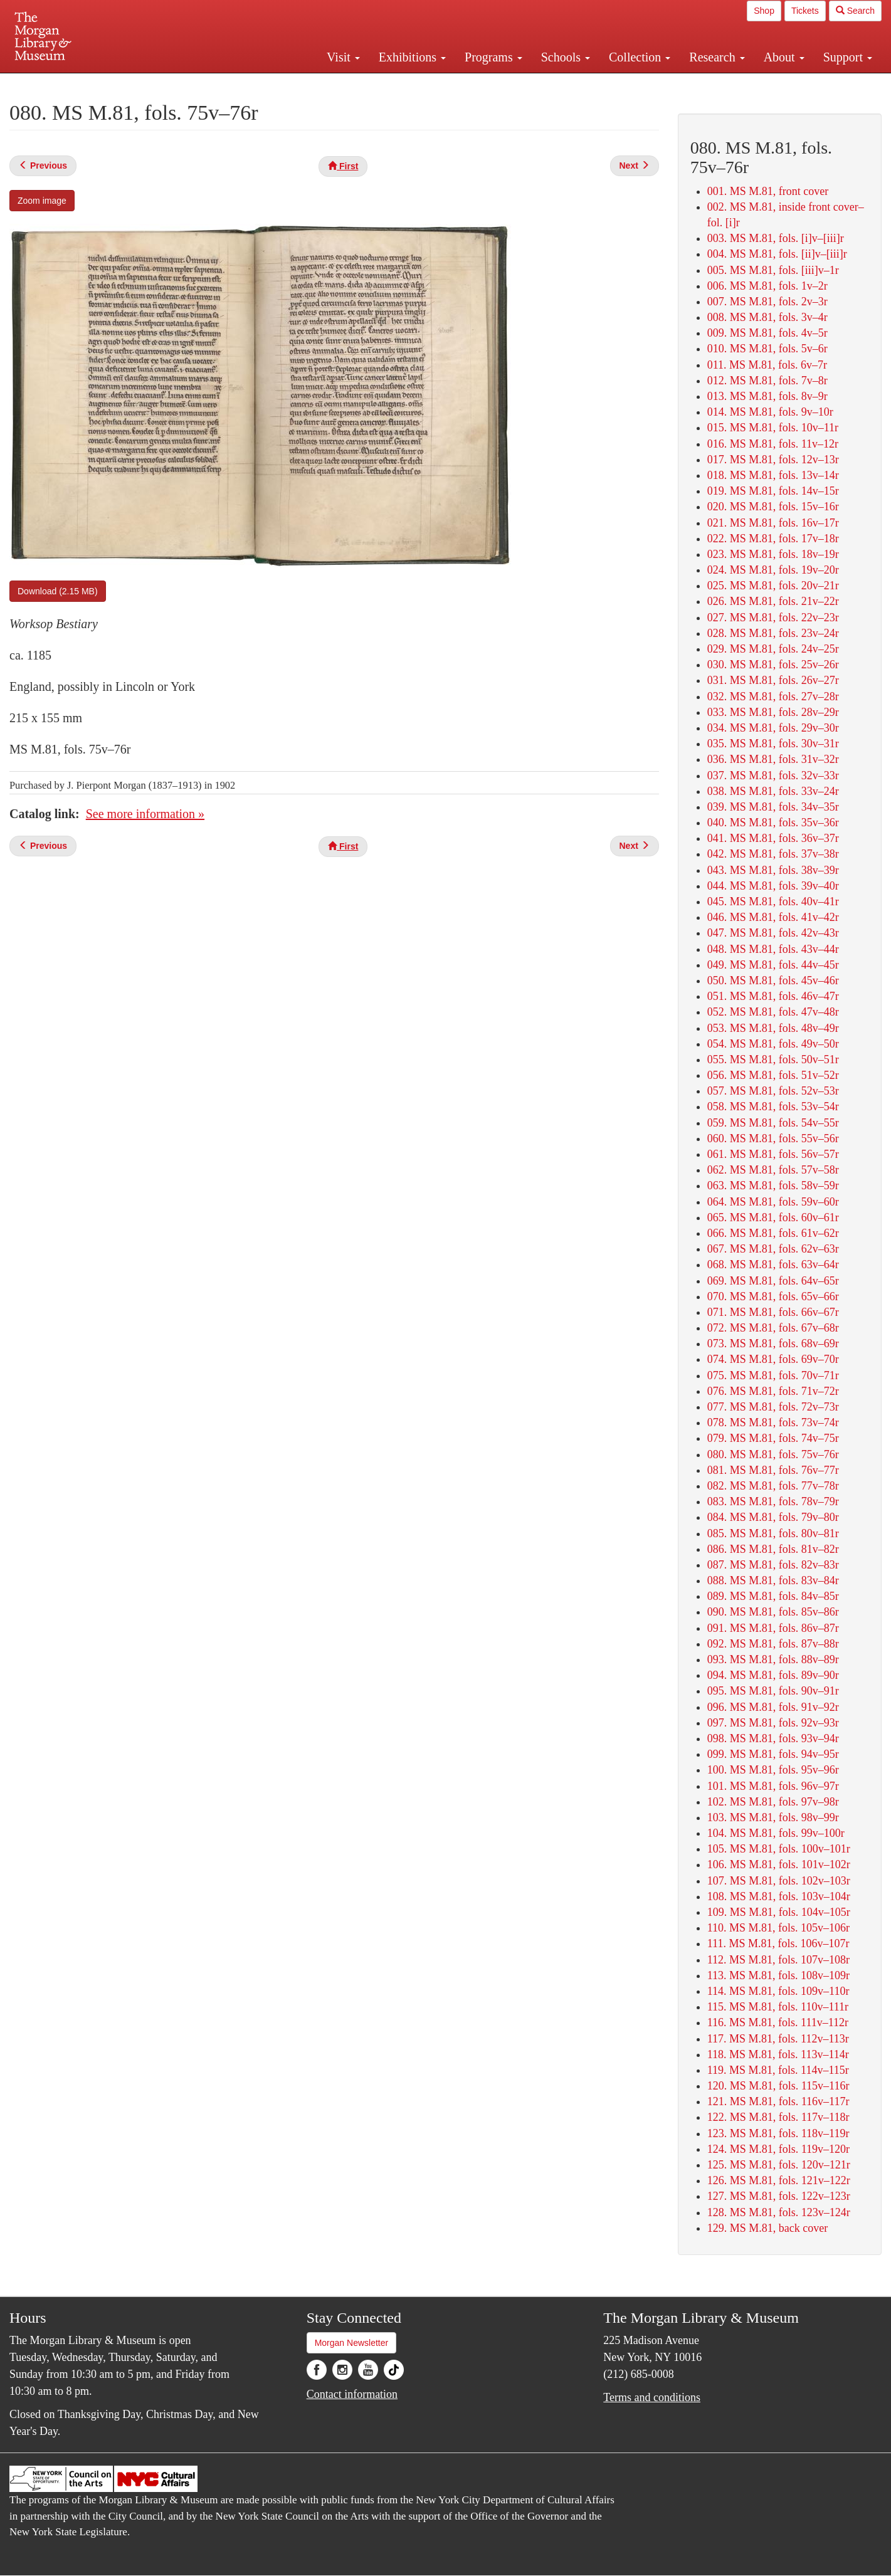 This screenshot has height=2576, width=891. What do you see at coordinates (773, 1722) in the screenshot?
I see `097. MS M.81, fols. 92v–93r` at bounding box center [773, 1722].